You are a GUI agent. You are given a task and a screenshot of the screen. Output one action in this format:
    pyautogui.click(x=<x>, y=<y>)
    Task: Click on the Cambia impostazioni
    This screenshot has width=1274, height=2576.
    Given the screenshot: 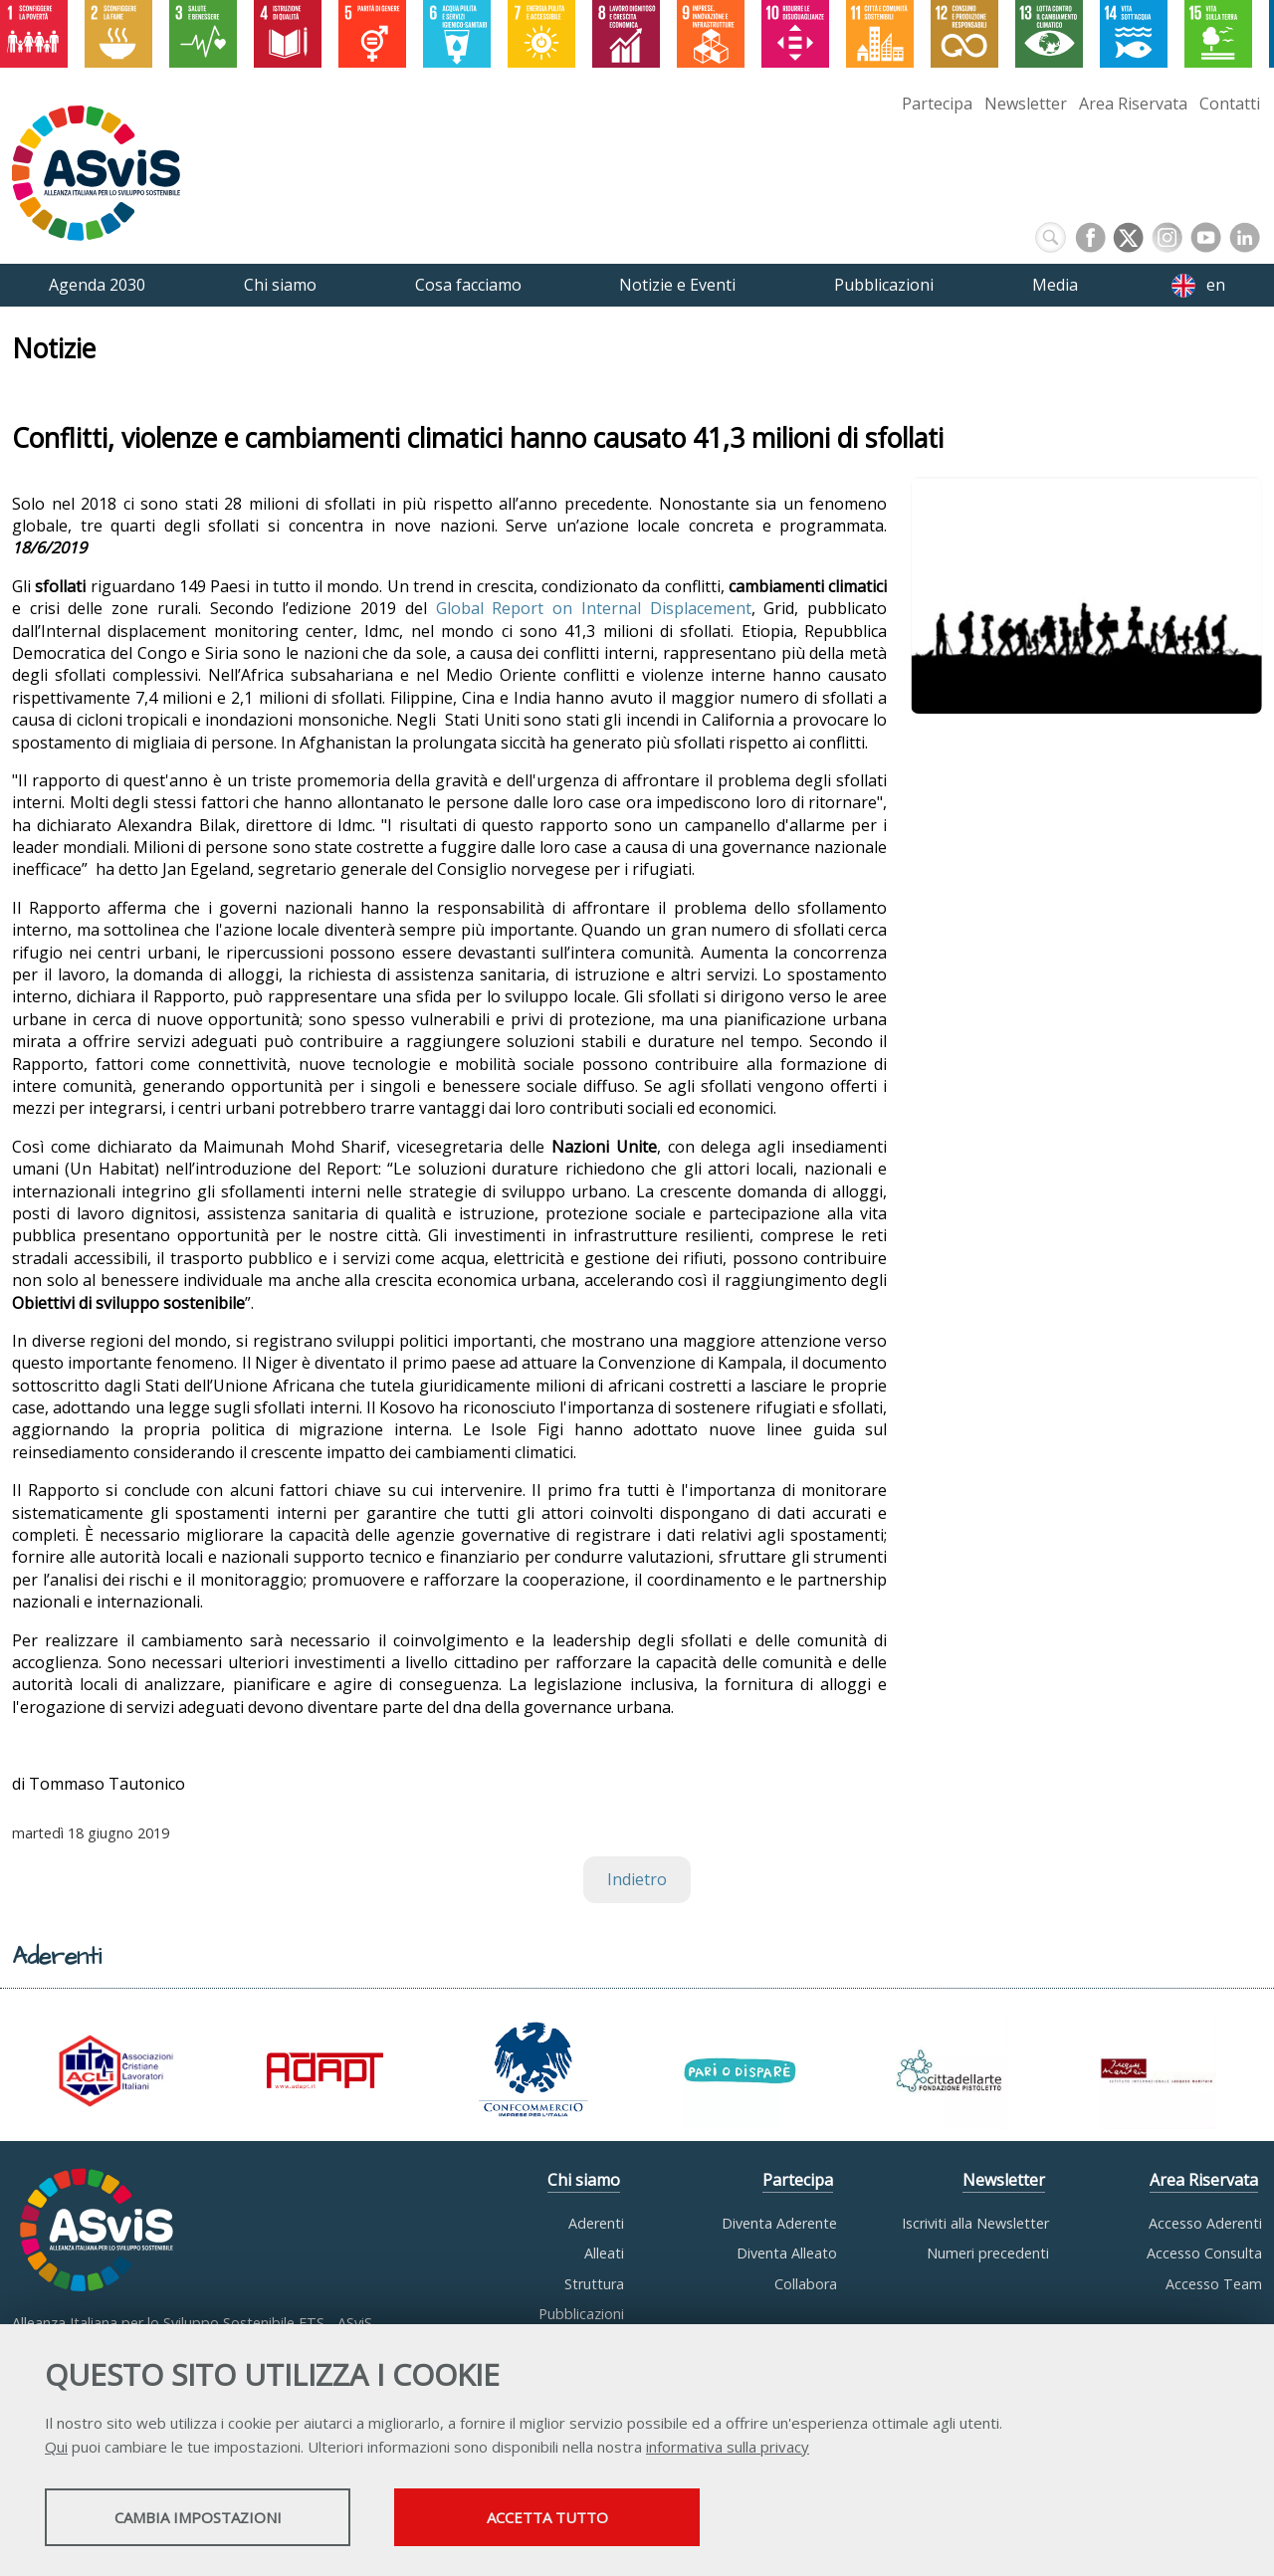 What is the action you would take?
    pyautogui.click(x=202, y=2517)
    